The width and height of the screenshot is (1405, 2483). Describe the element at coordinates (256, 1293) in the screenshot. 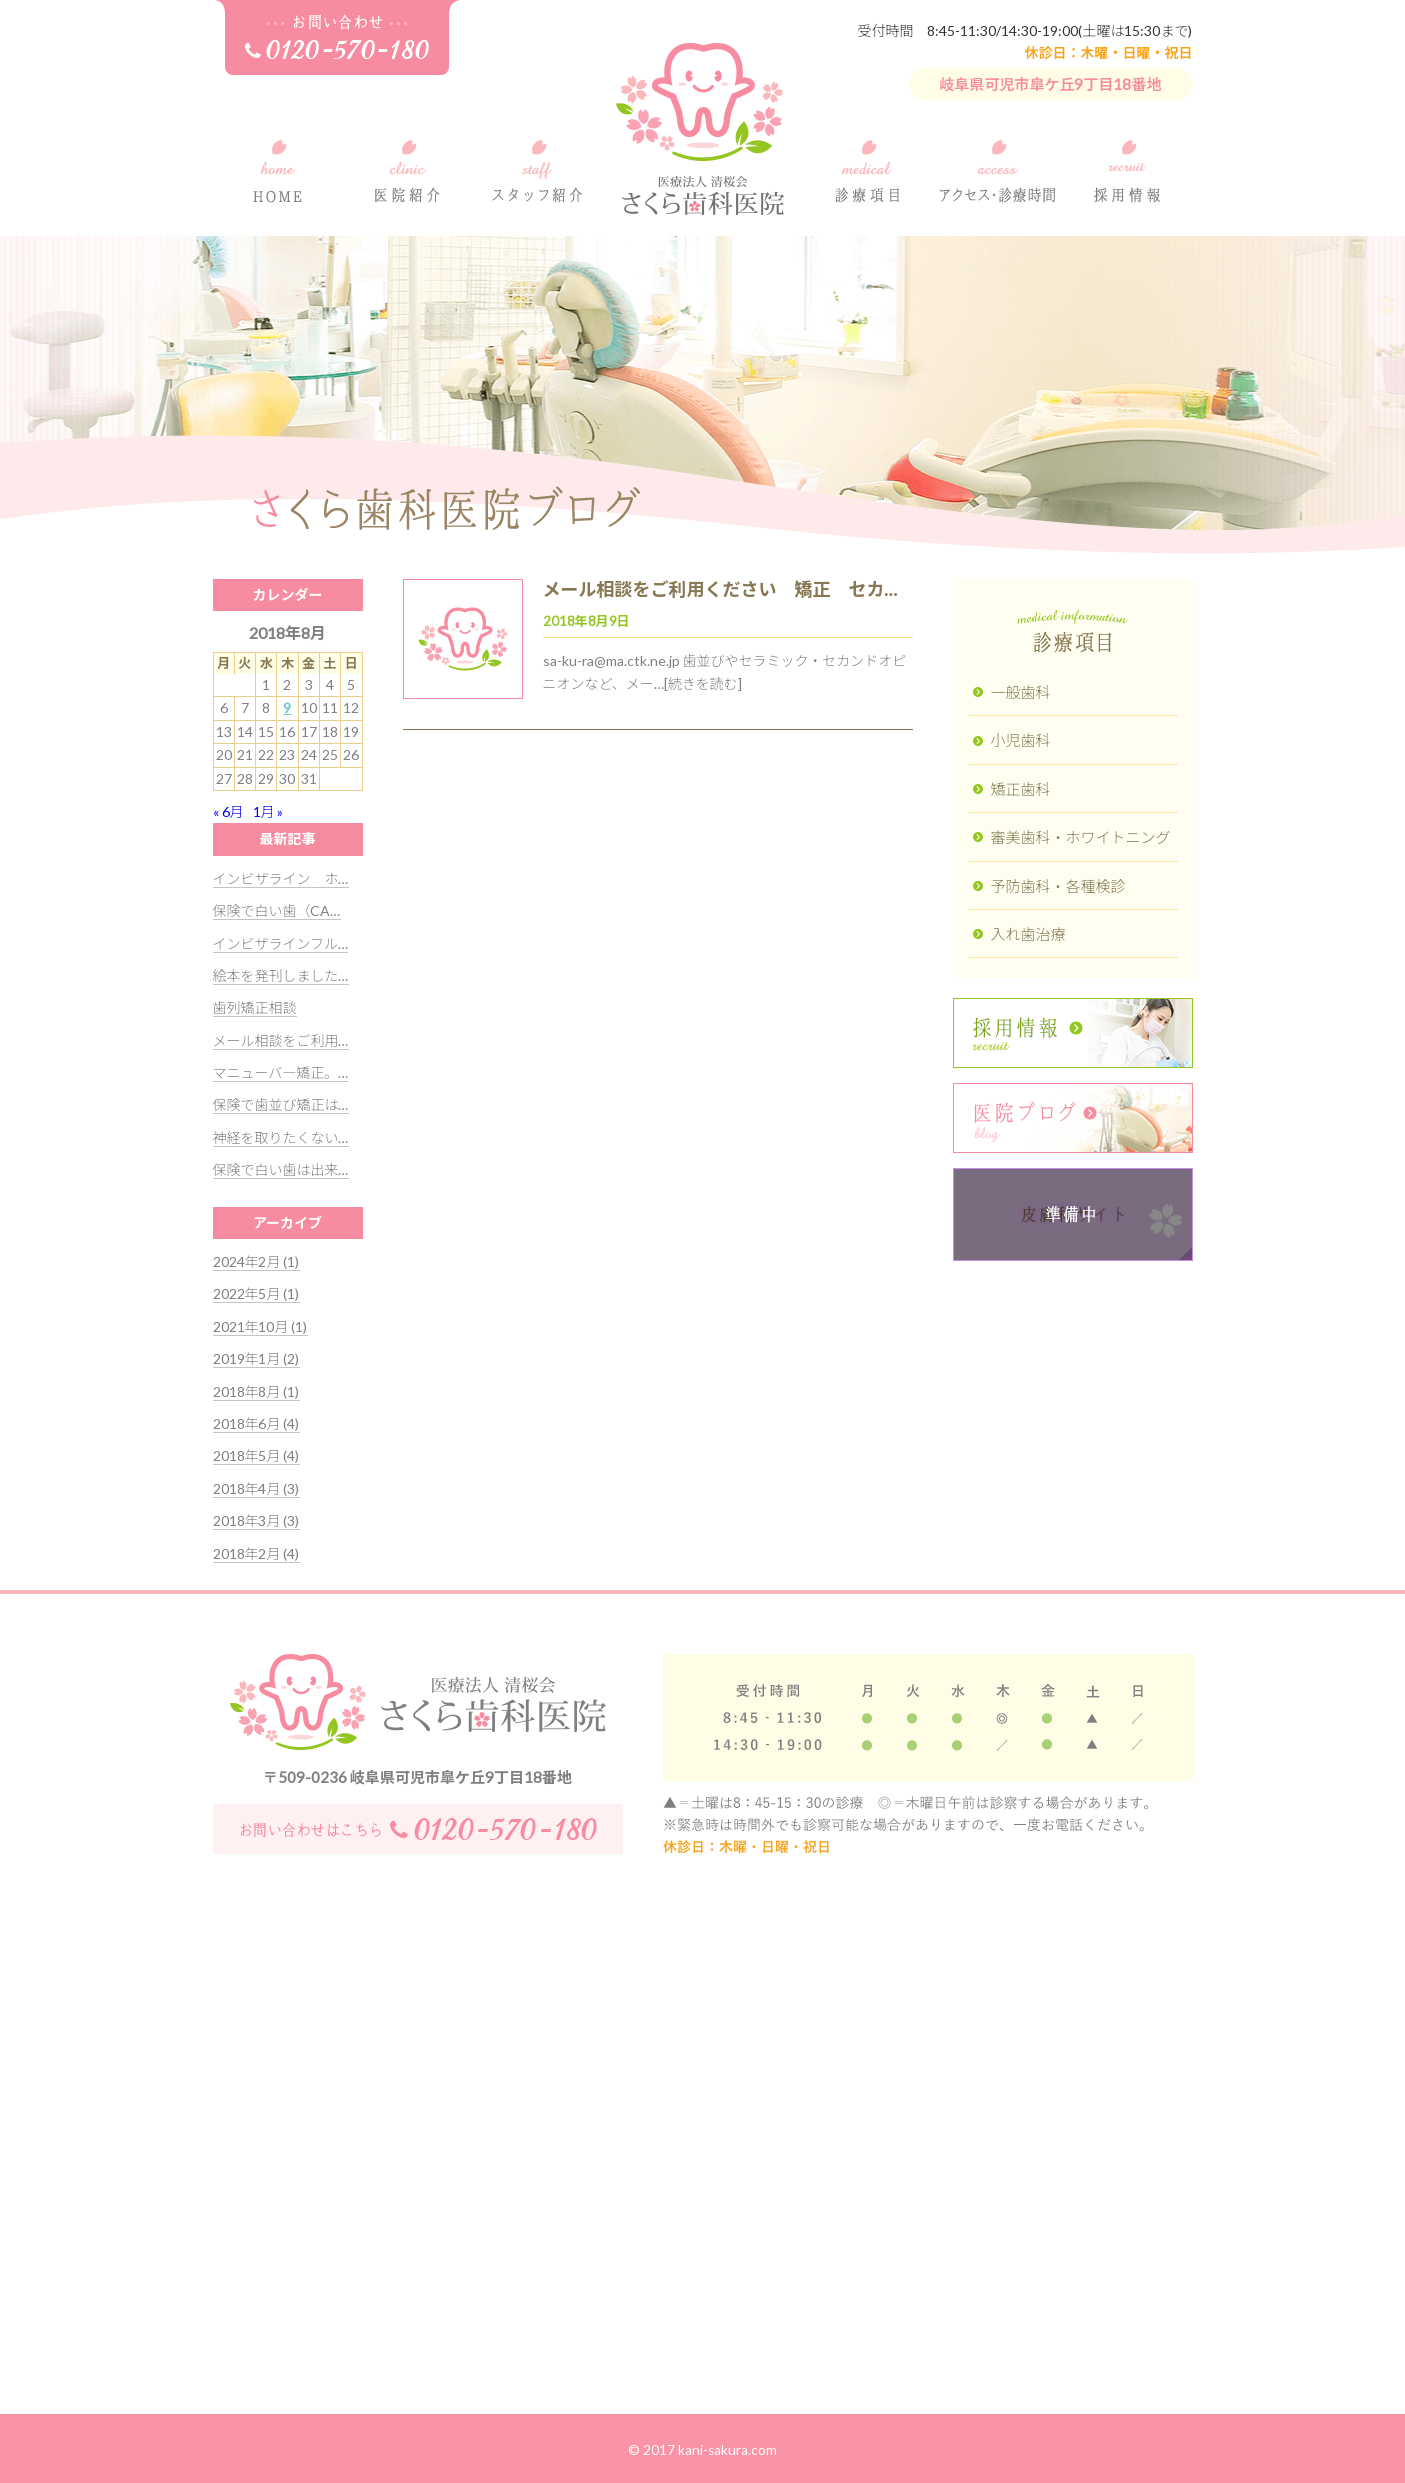

I see `2022年5月 (1)` at that location.